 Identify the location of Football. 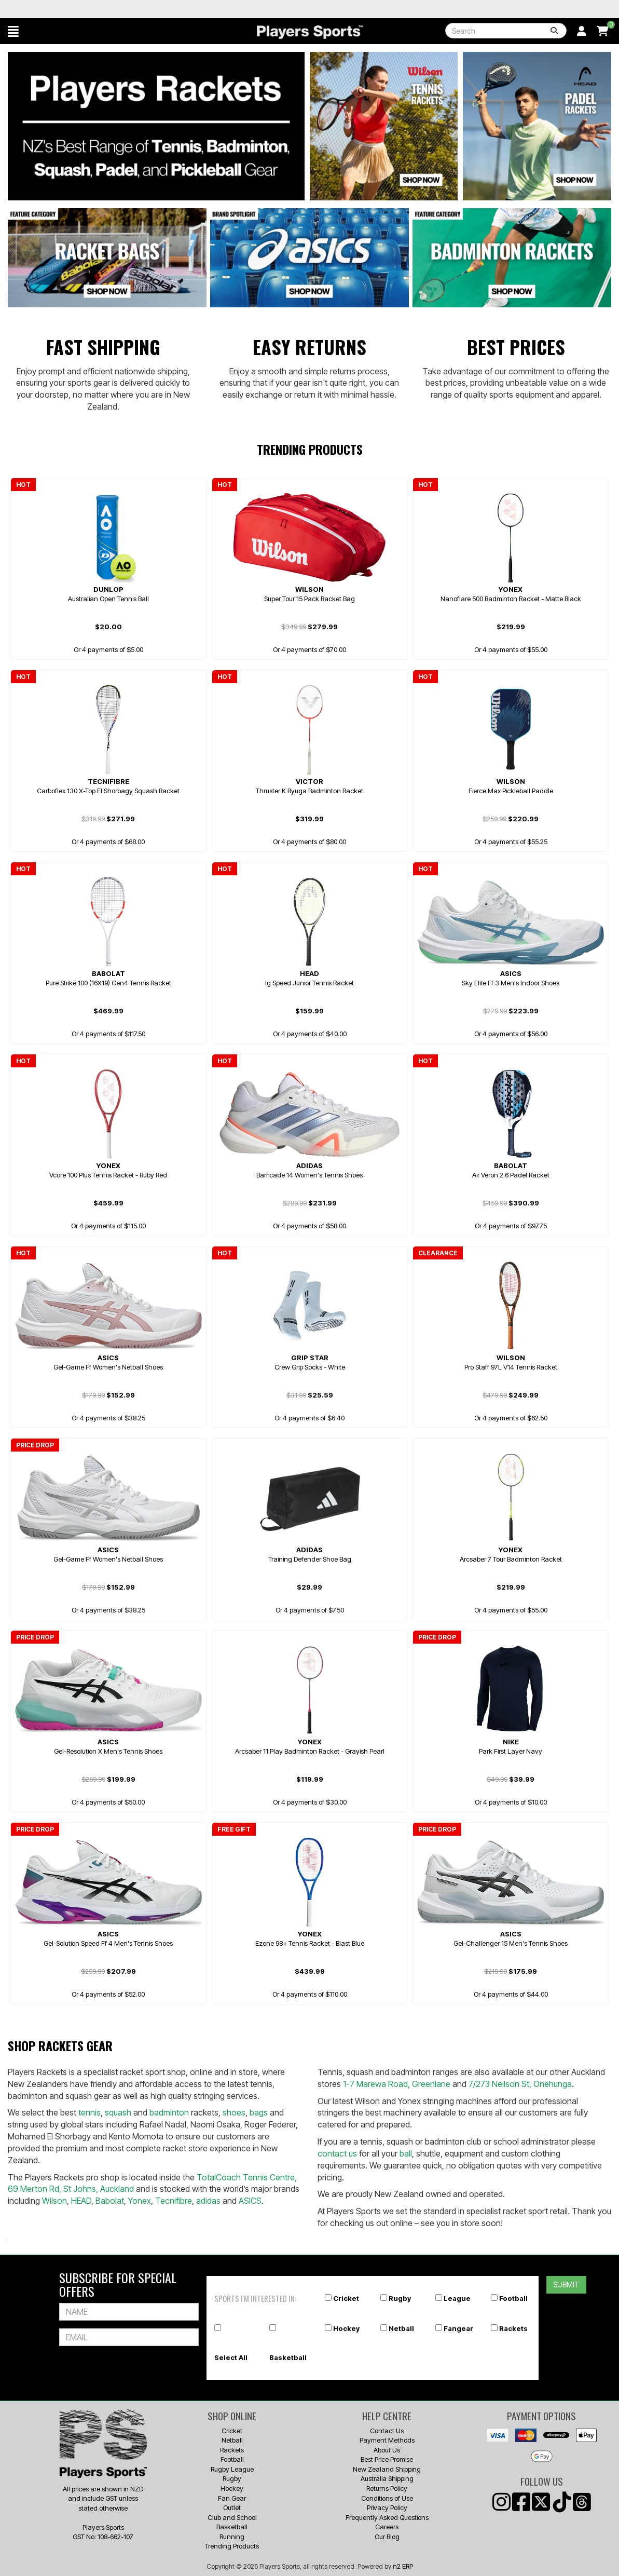
(513, 2298).